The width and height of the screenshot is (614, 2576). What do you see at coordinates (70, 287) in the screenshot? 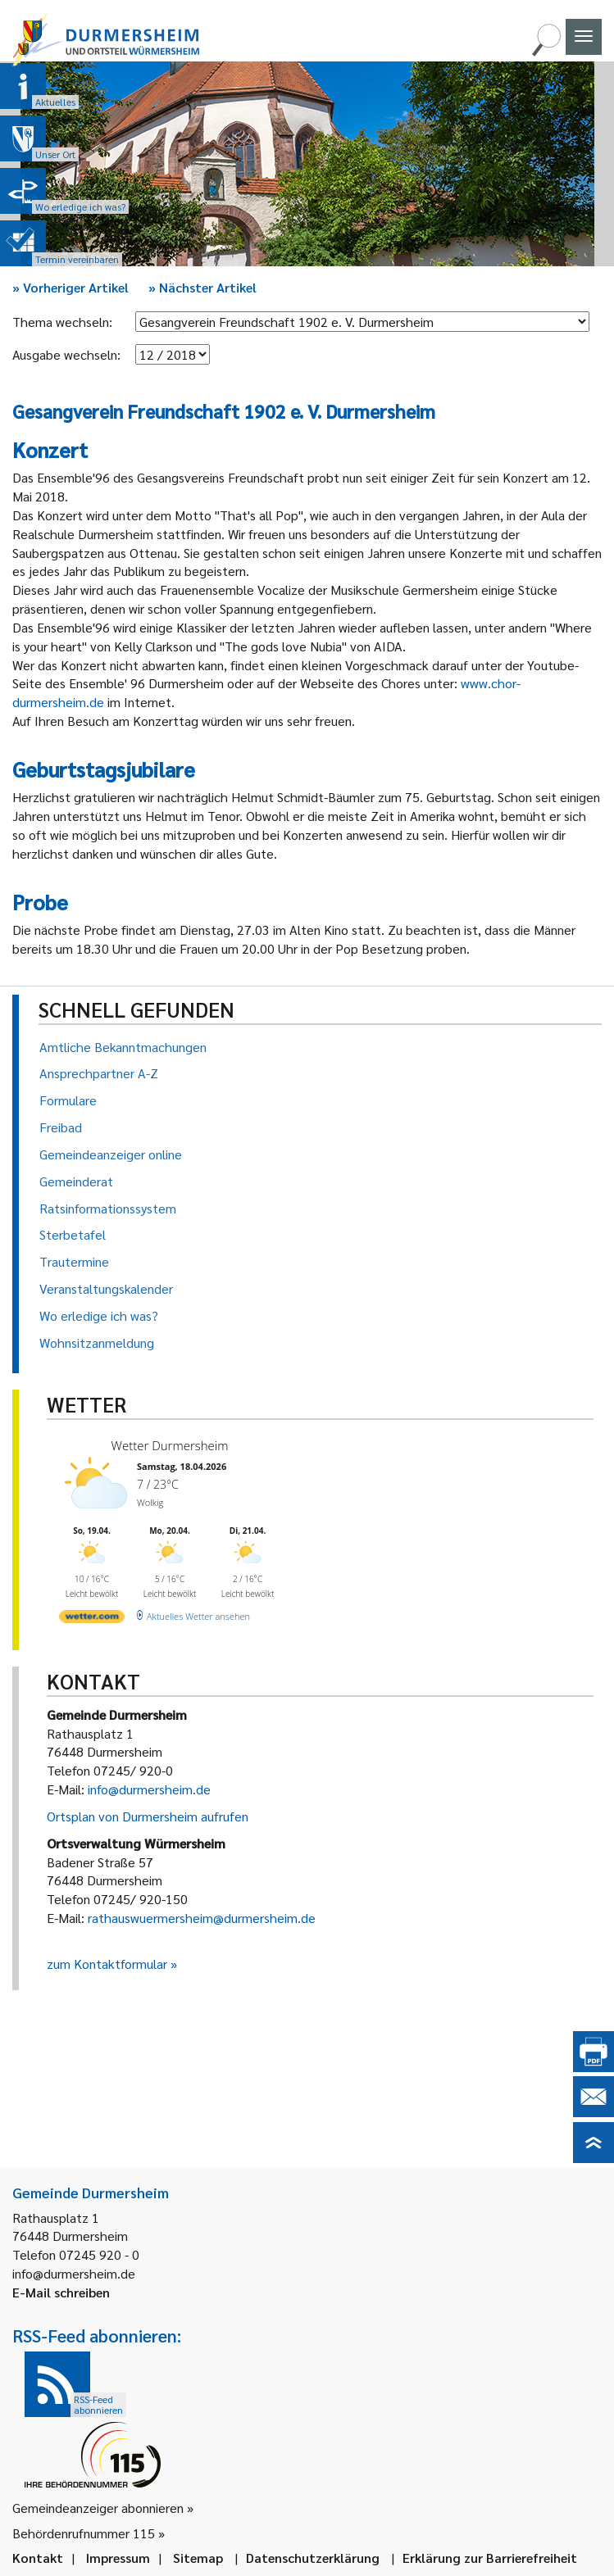
I see `Vorheriger Artikel` at bounding box center [70, 287].